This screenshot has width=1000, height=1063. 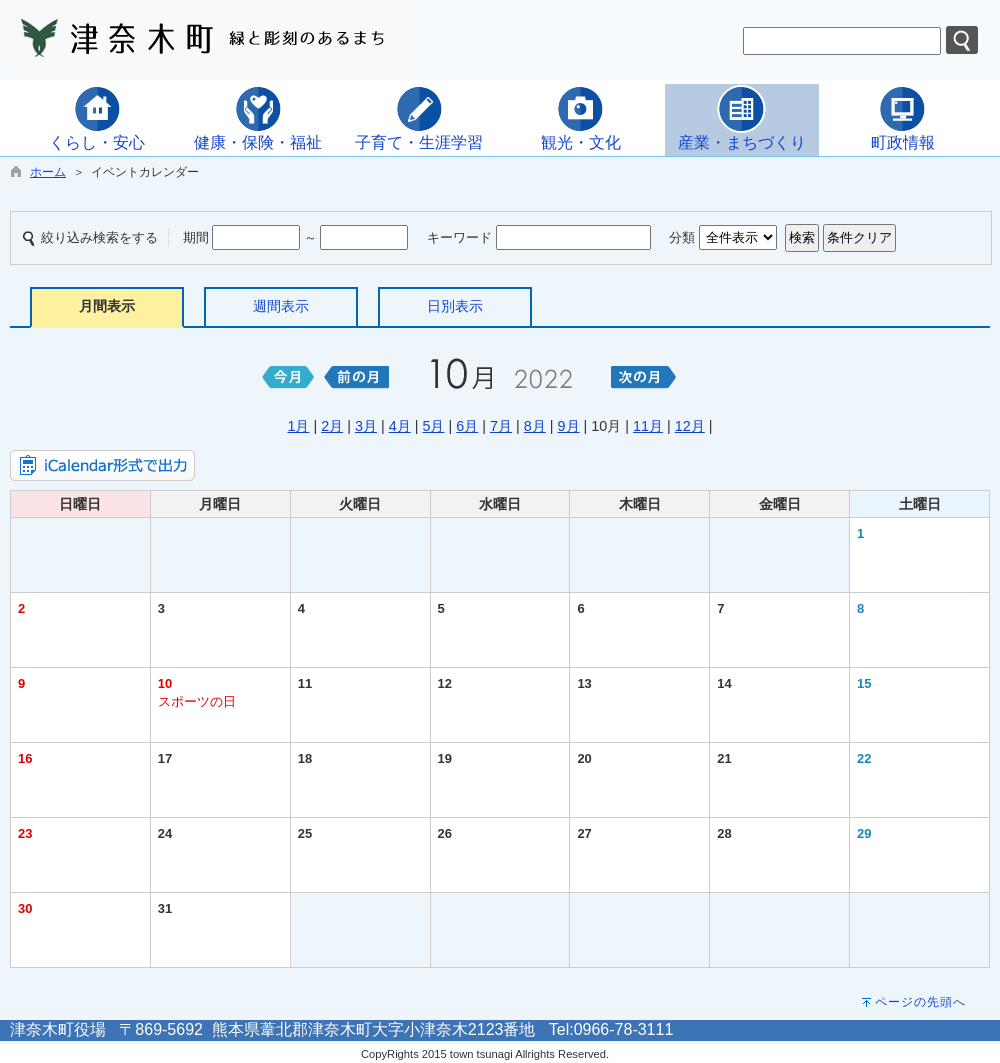 What do you see at coordinates (433, 426) in the screenshot?
I see `5月` at bounding box center [433, 426].